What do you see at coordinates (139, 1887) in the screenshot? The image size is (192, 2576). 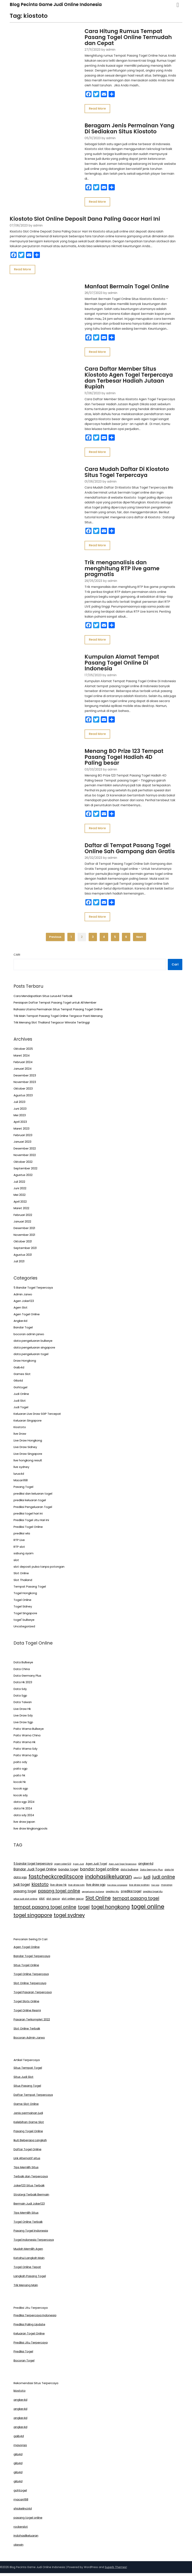 I see `live draw sydney [live draw sydney (14 item)]` at bounding box center [139, 1887].